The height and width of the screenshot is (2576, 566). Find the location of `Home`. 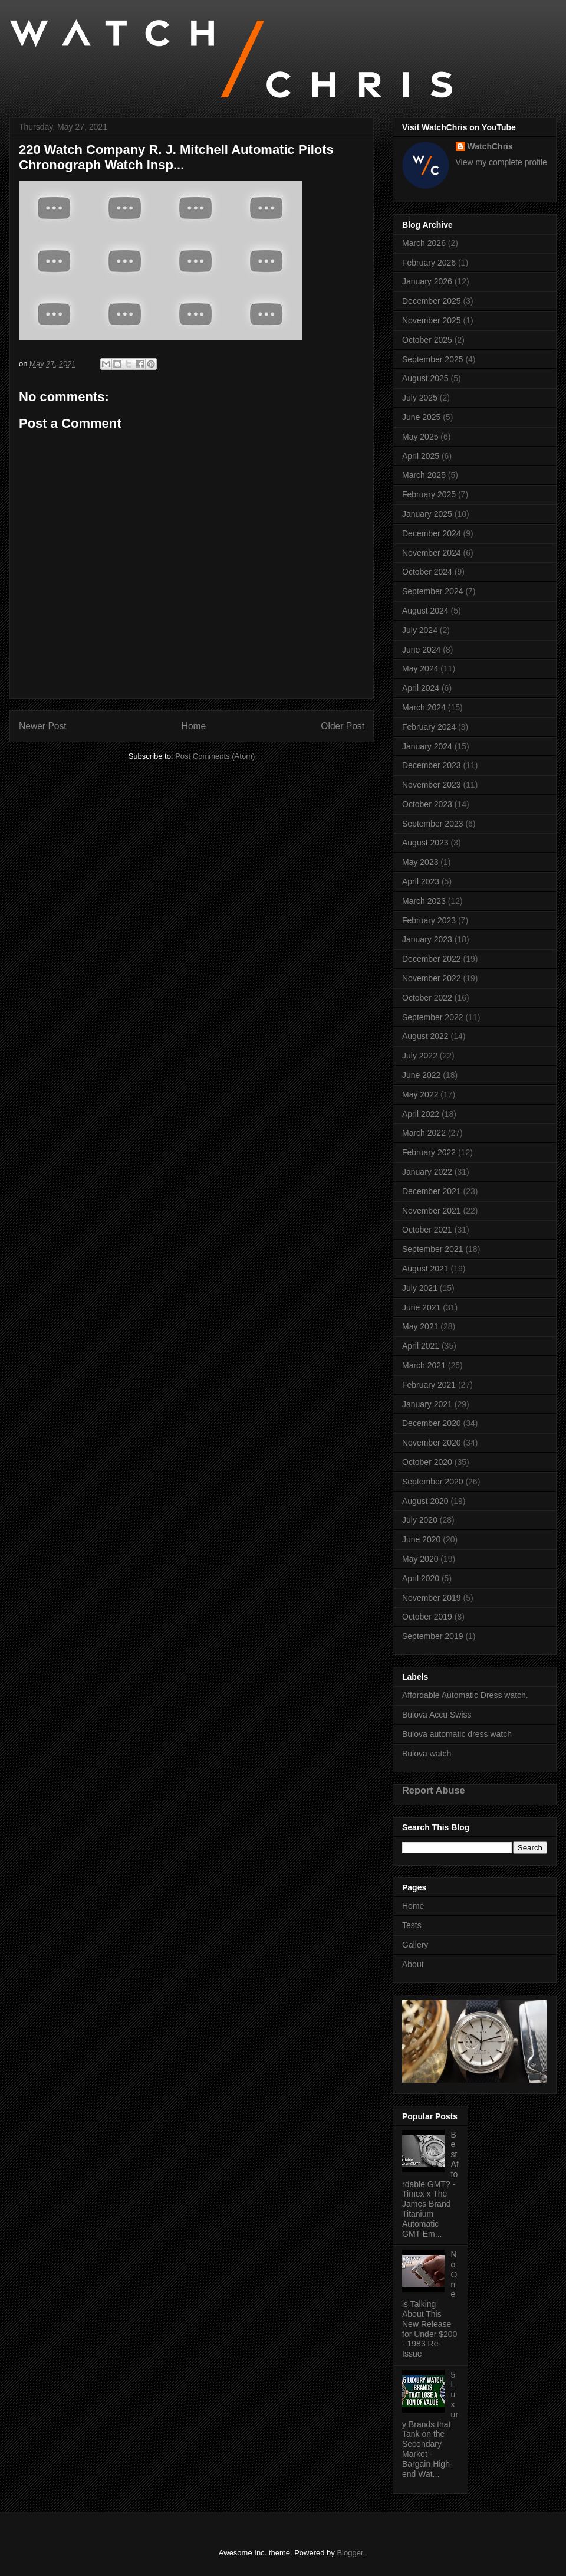

Home is located at coordinates (194, 726).